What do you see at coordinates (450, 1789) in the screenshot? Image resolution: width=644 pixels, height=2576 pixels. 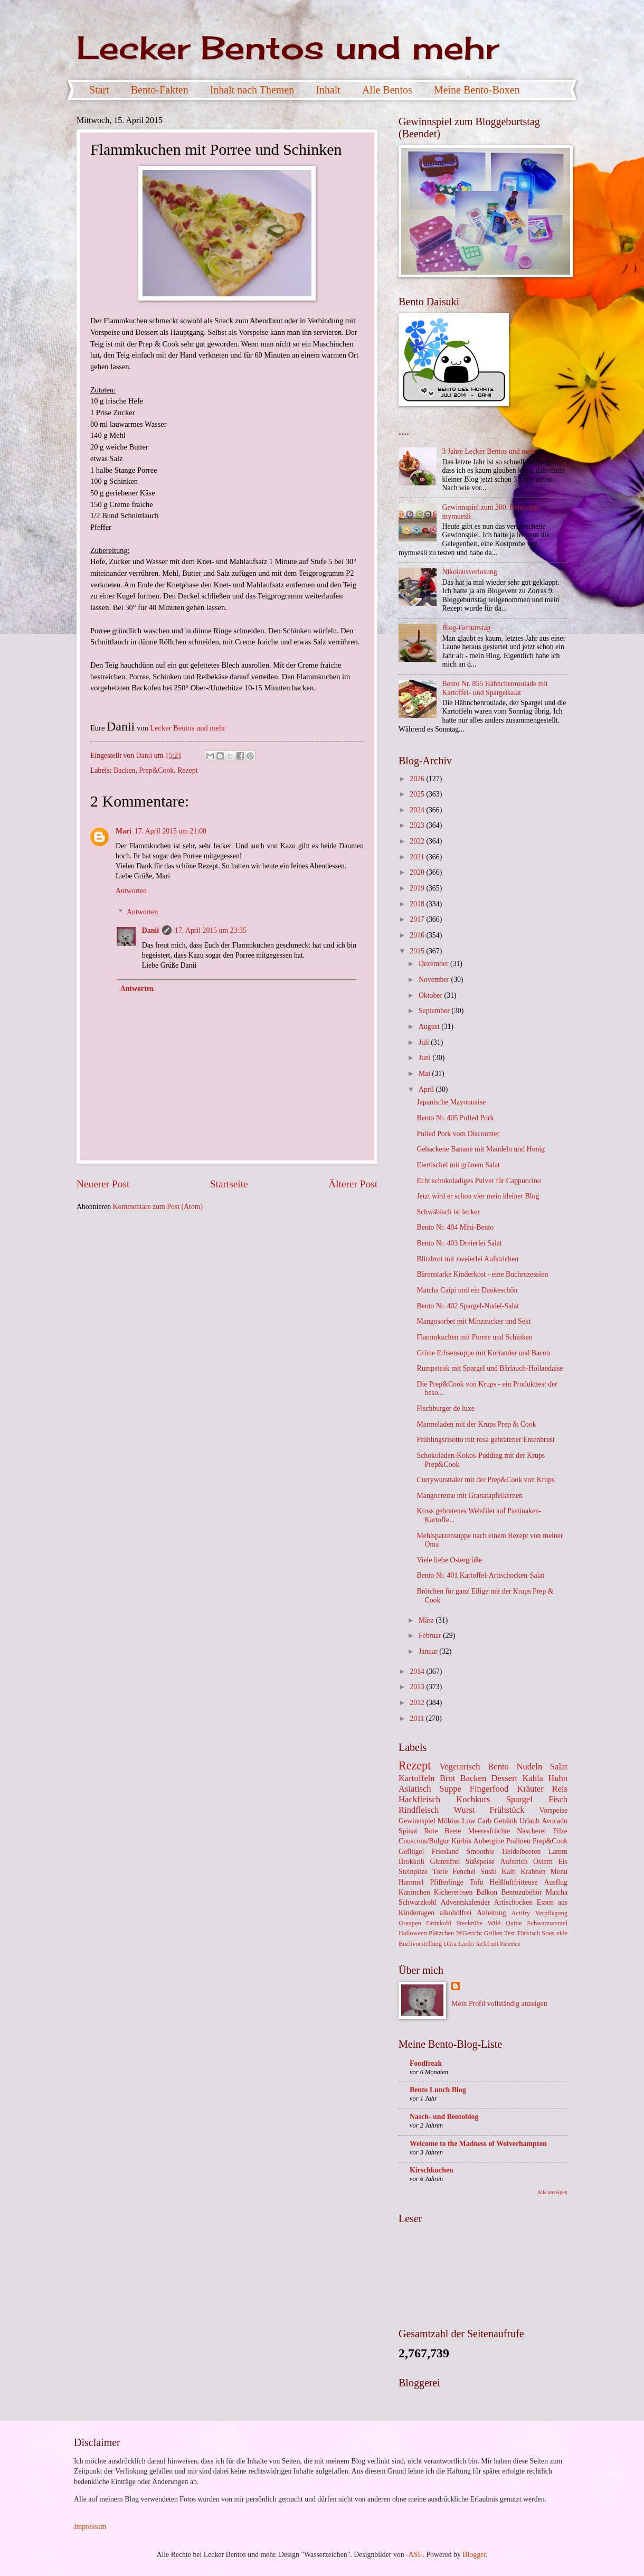 I see `Suppe` at bounding box center [450, 1789].